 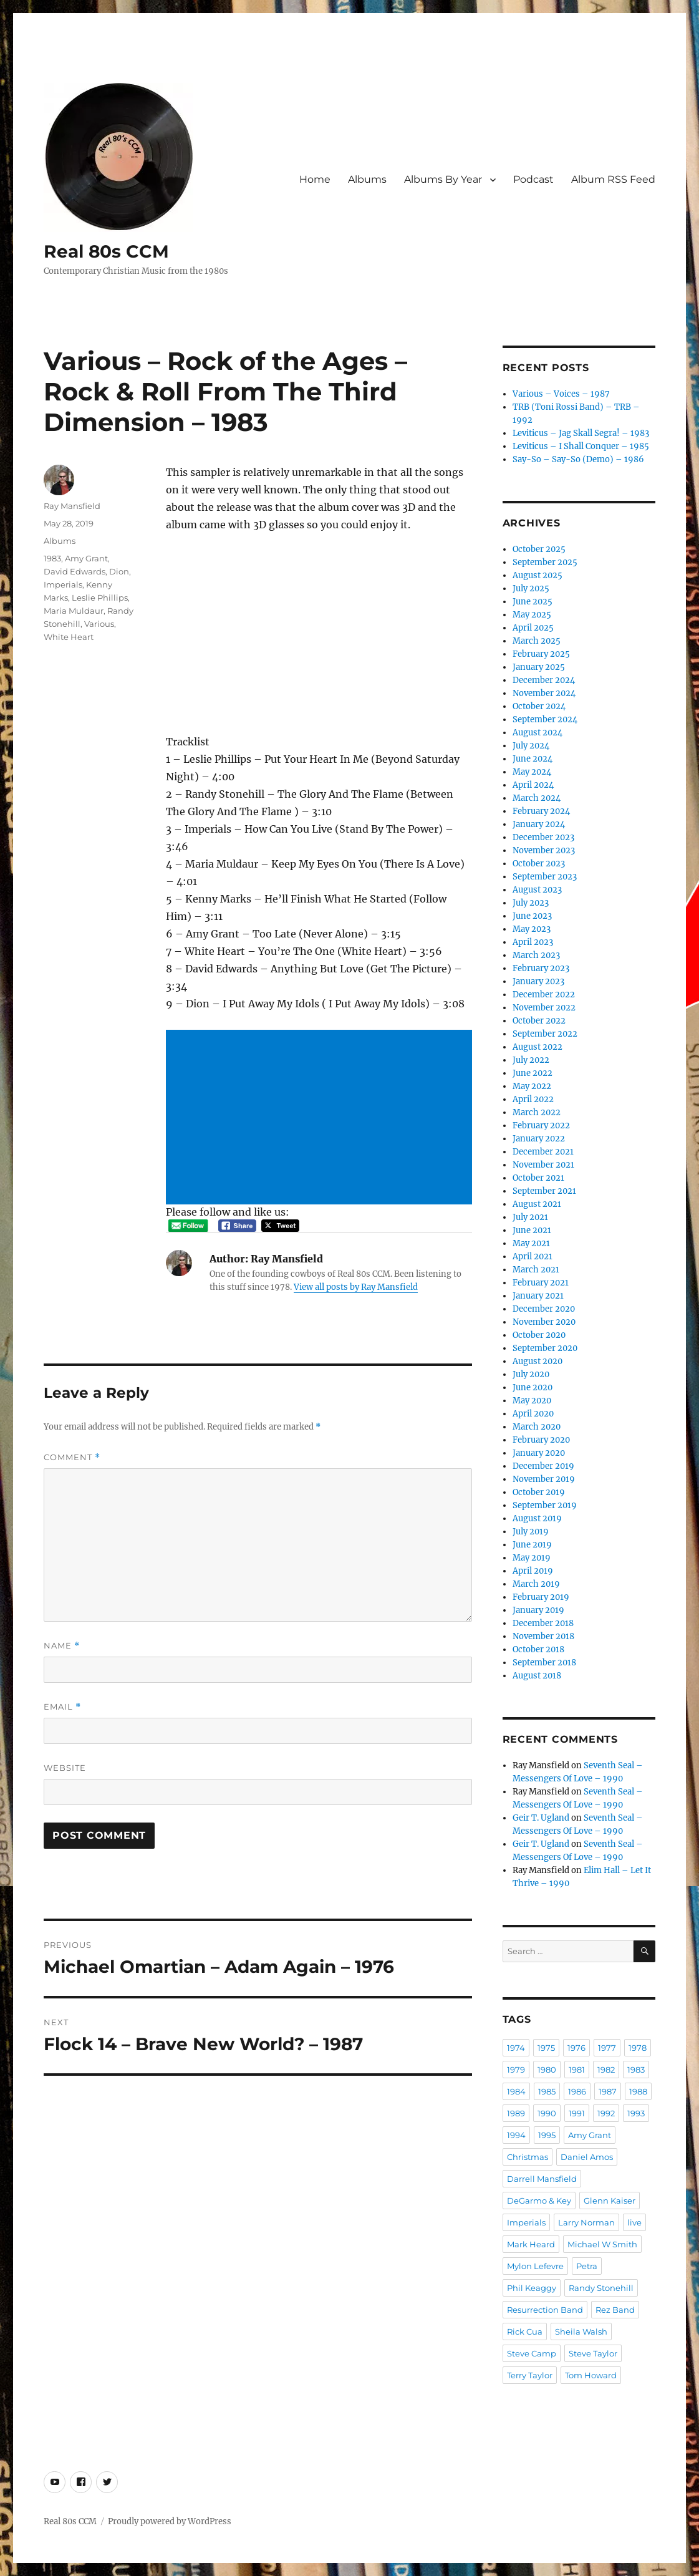 I want to click on 1981, so click(x=577, y=2070).